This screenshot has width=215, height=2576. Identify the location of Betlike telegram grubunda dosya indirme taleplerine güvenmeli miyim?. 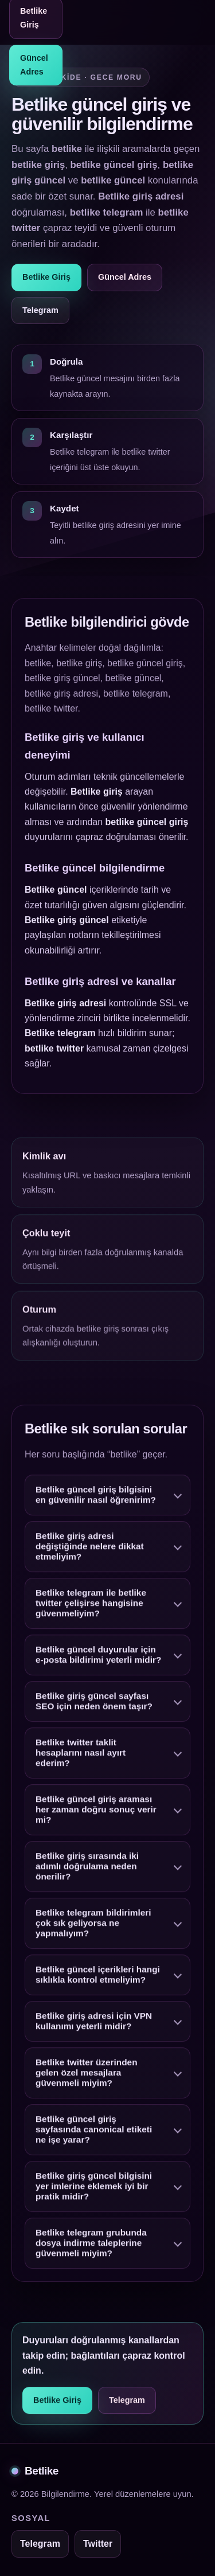
(91, 2245).